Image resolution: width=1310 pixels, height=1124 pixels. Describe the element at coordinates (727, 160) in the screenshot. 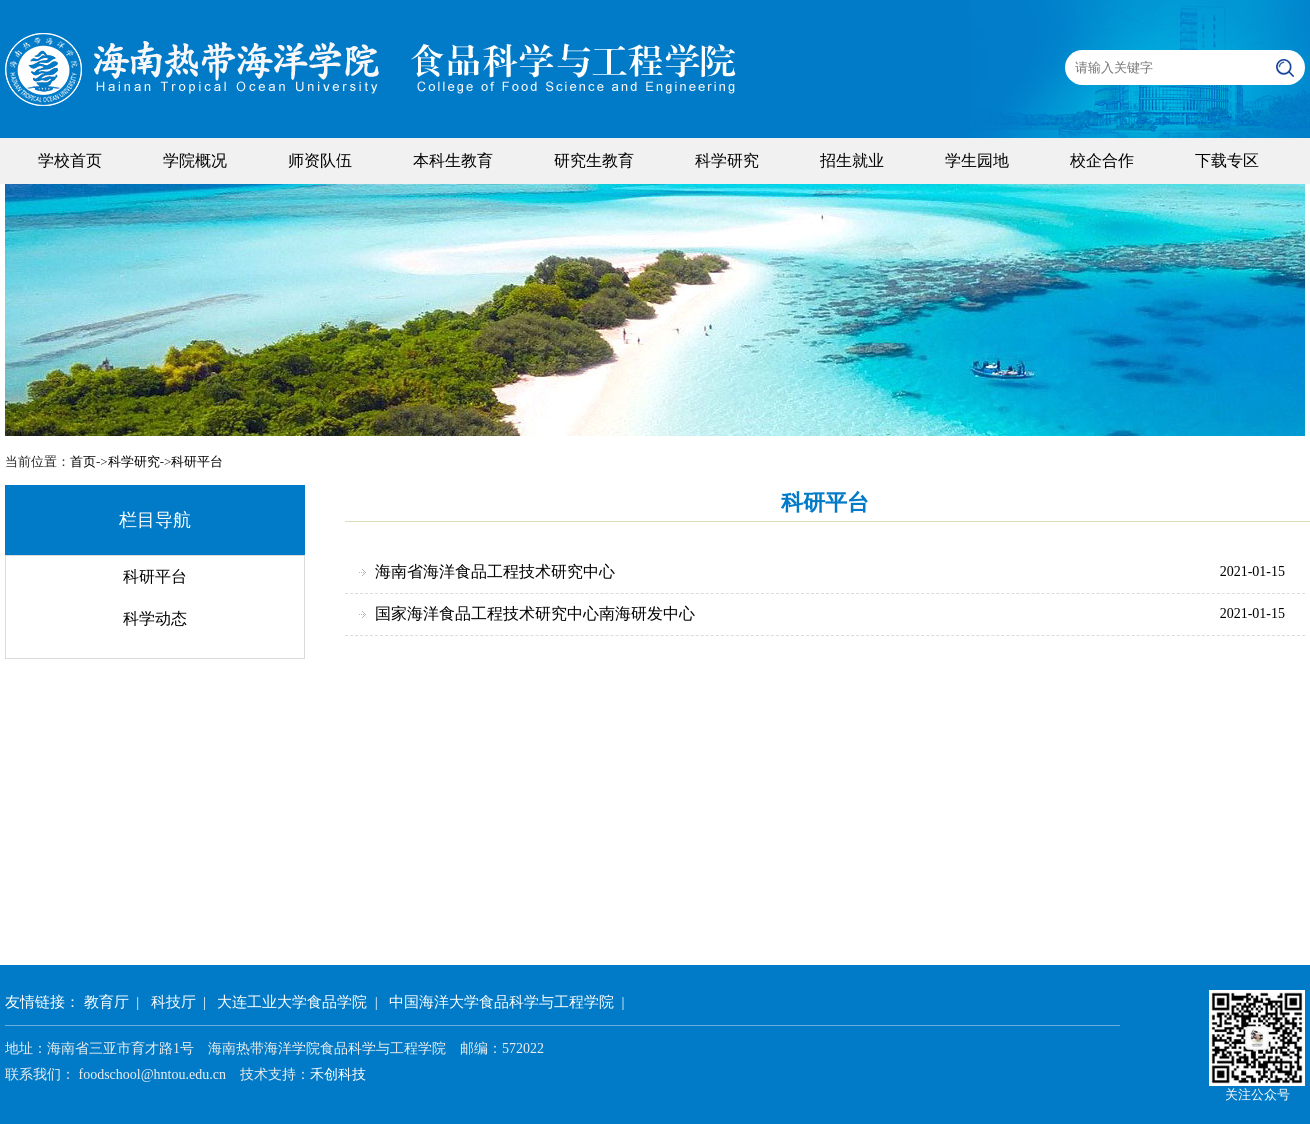

I see `科学研究` at that location.